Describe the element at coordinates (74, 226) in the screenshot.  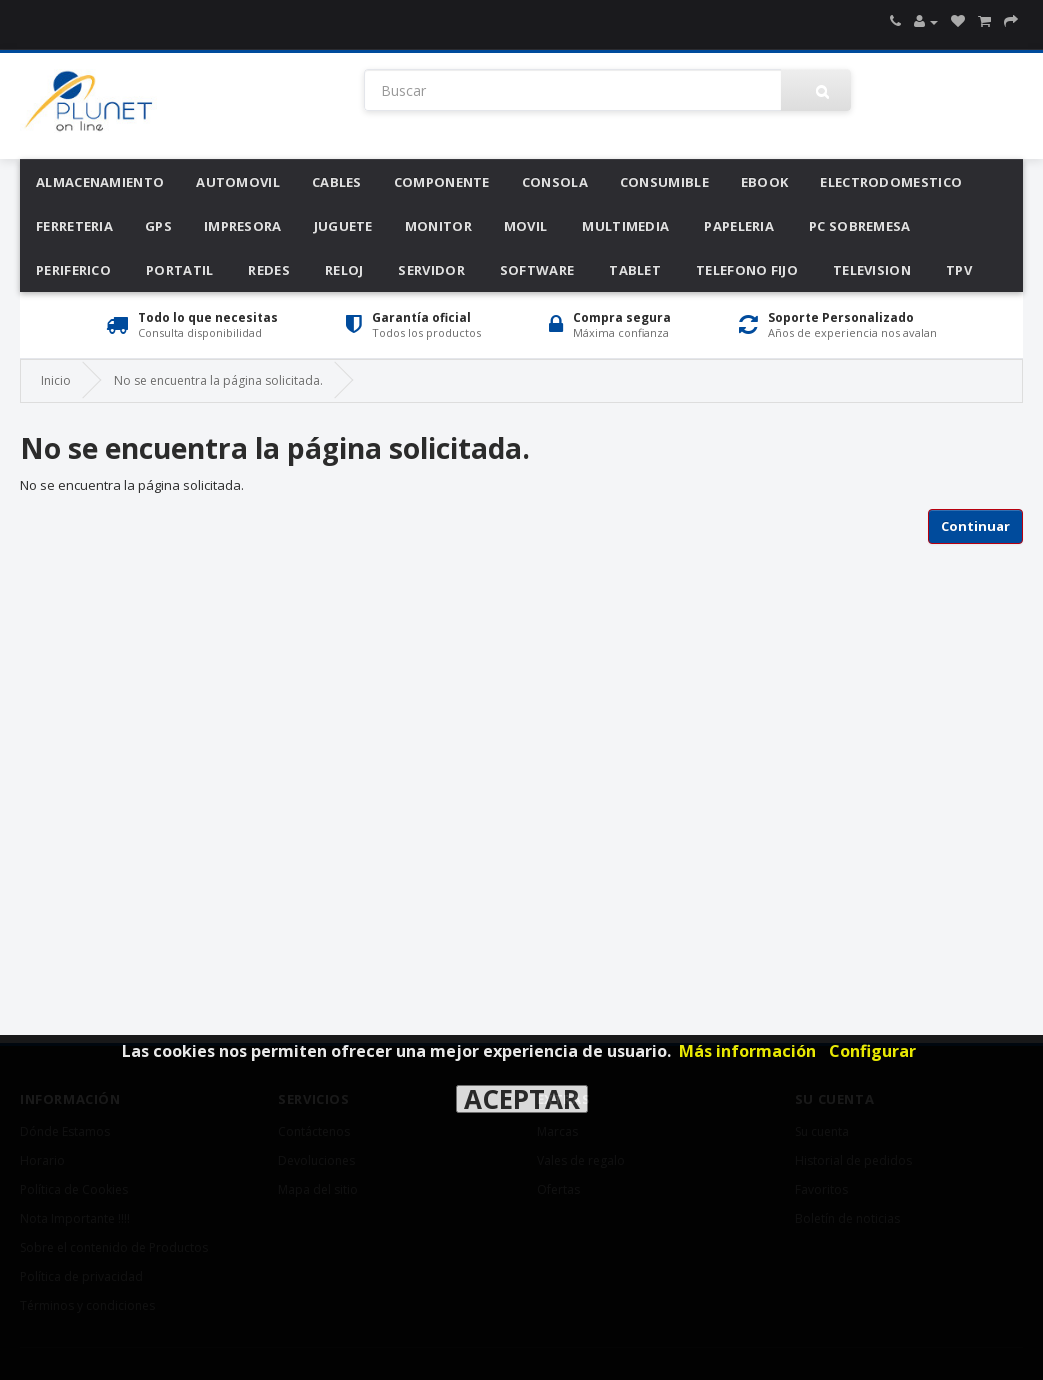
I see `Ferreteria` at that location.